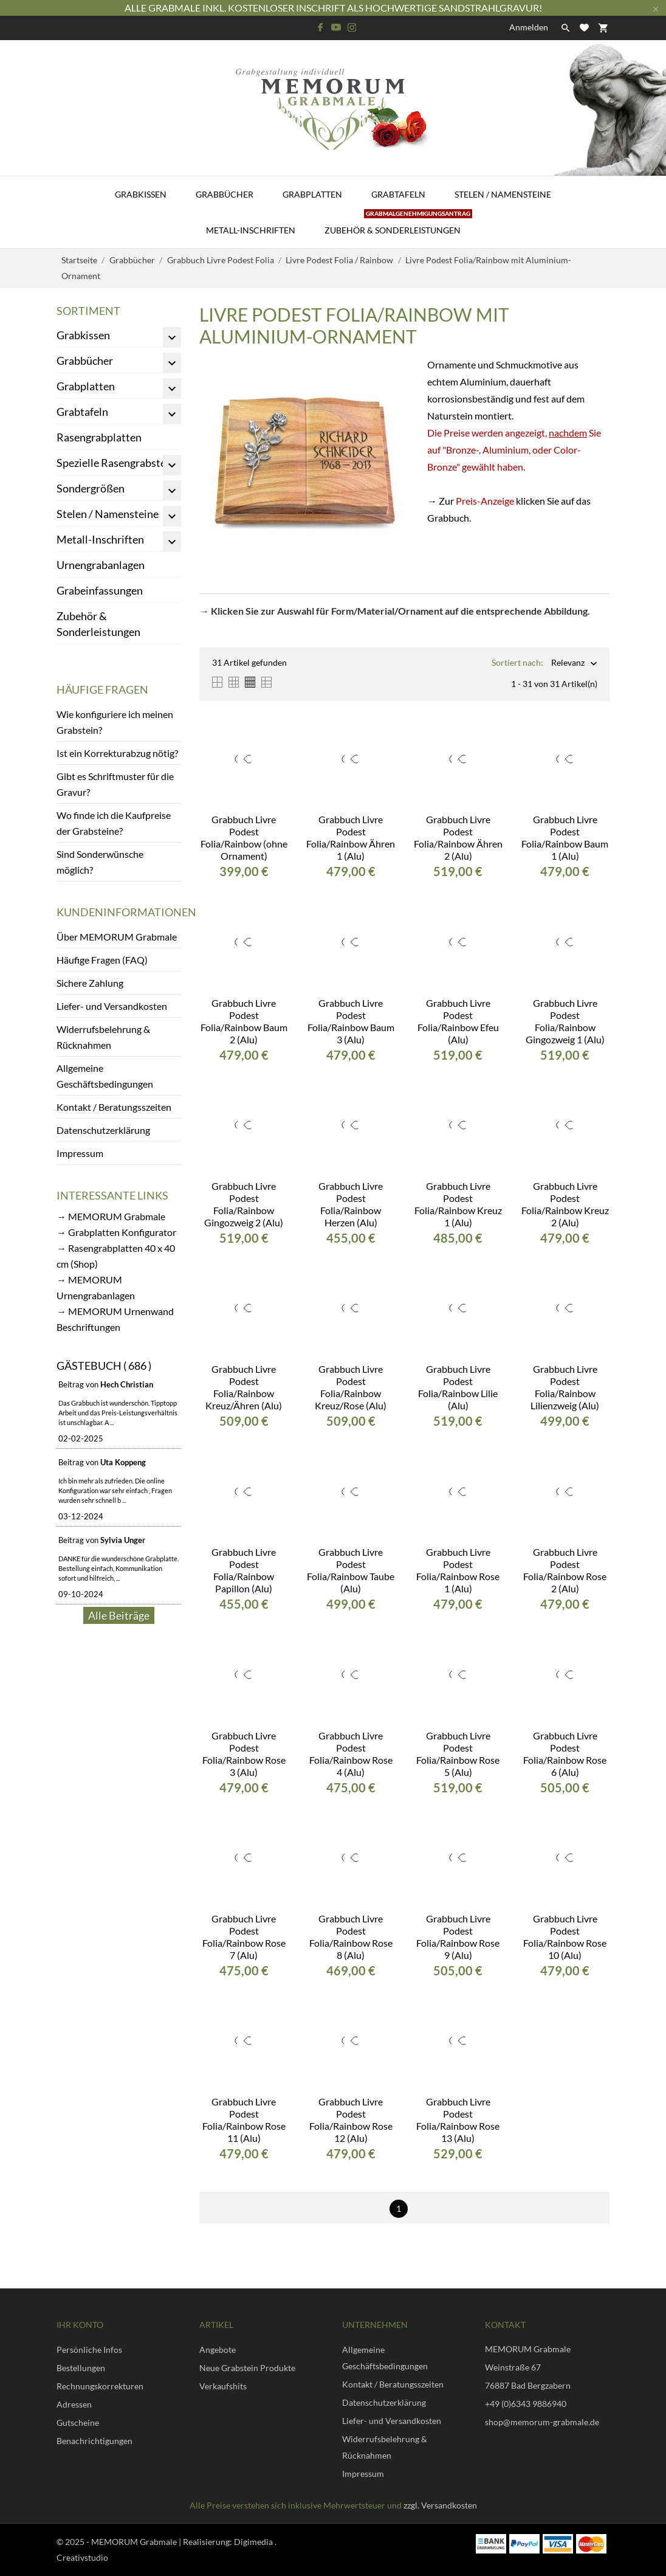 The image size is (666, 2576). Describe the element at coordinates (568, 663) in the screenshot. I see `Relevanz` at that location.